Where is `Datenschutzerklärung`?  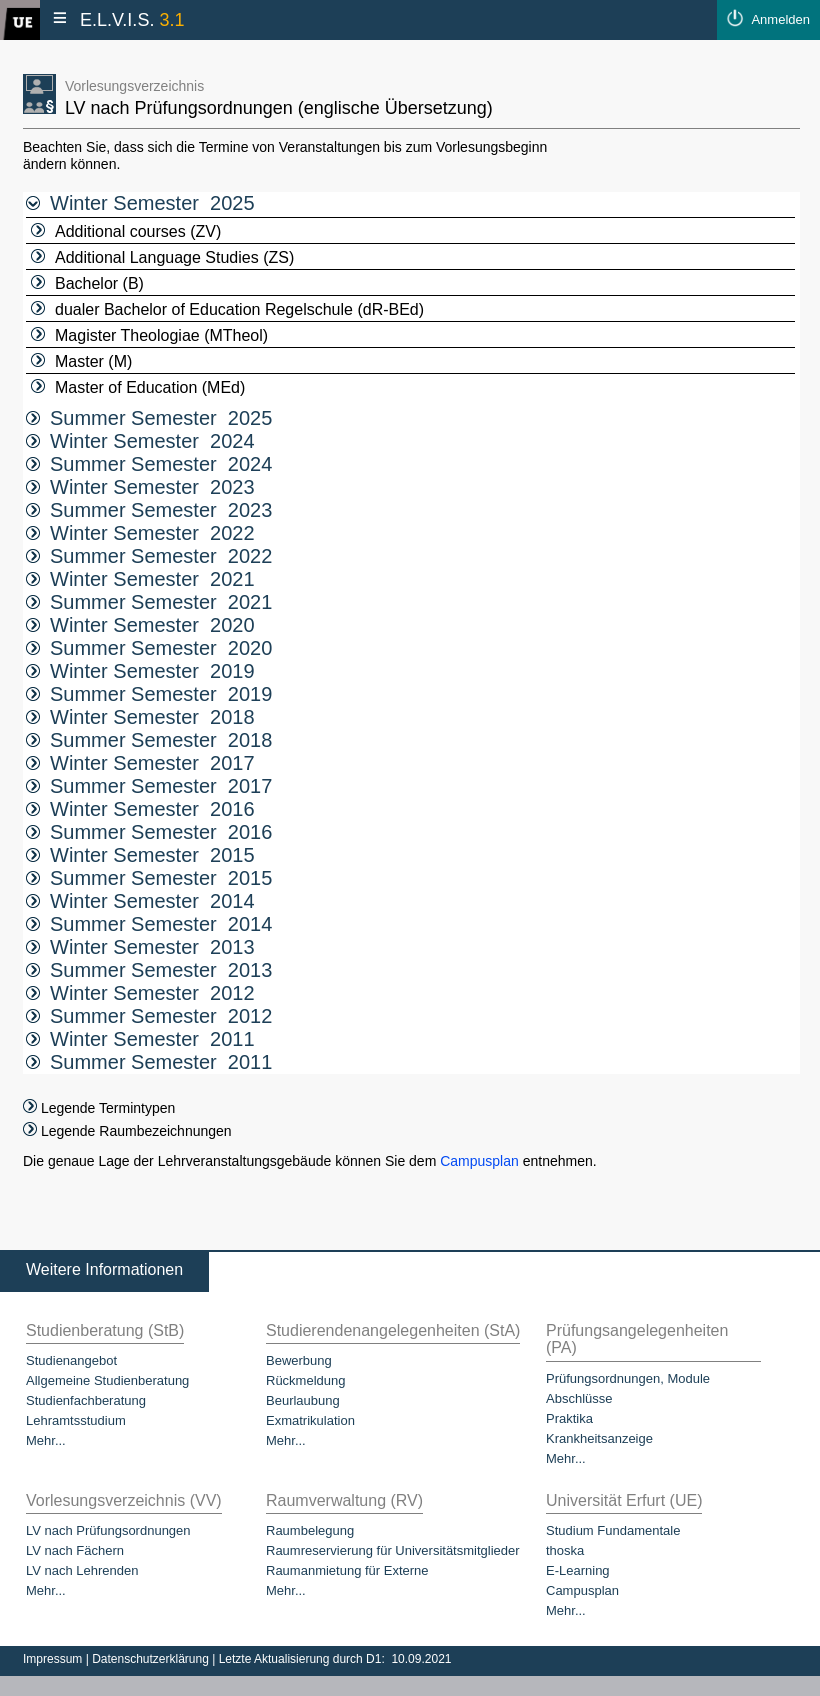 Datenschutzerklärung is located at coordinates (152, 1659).